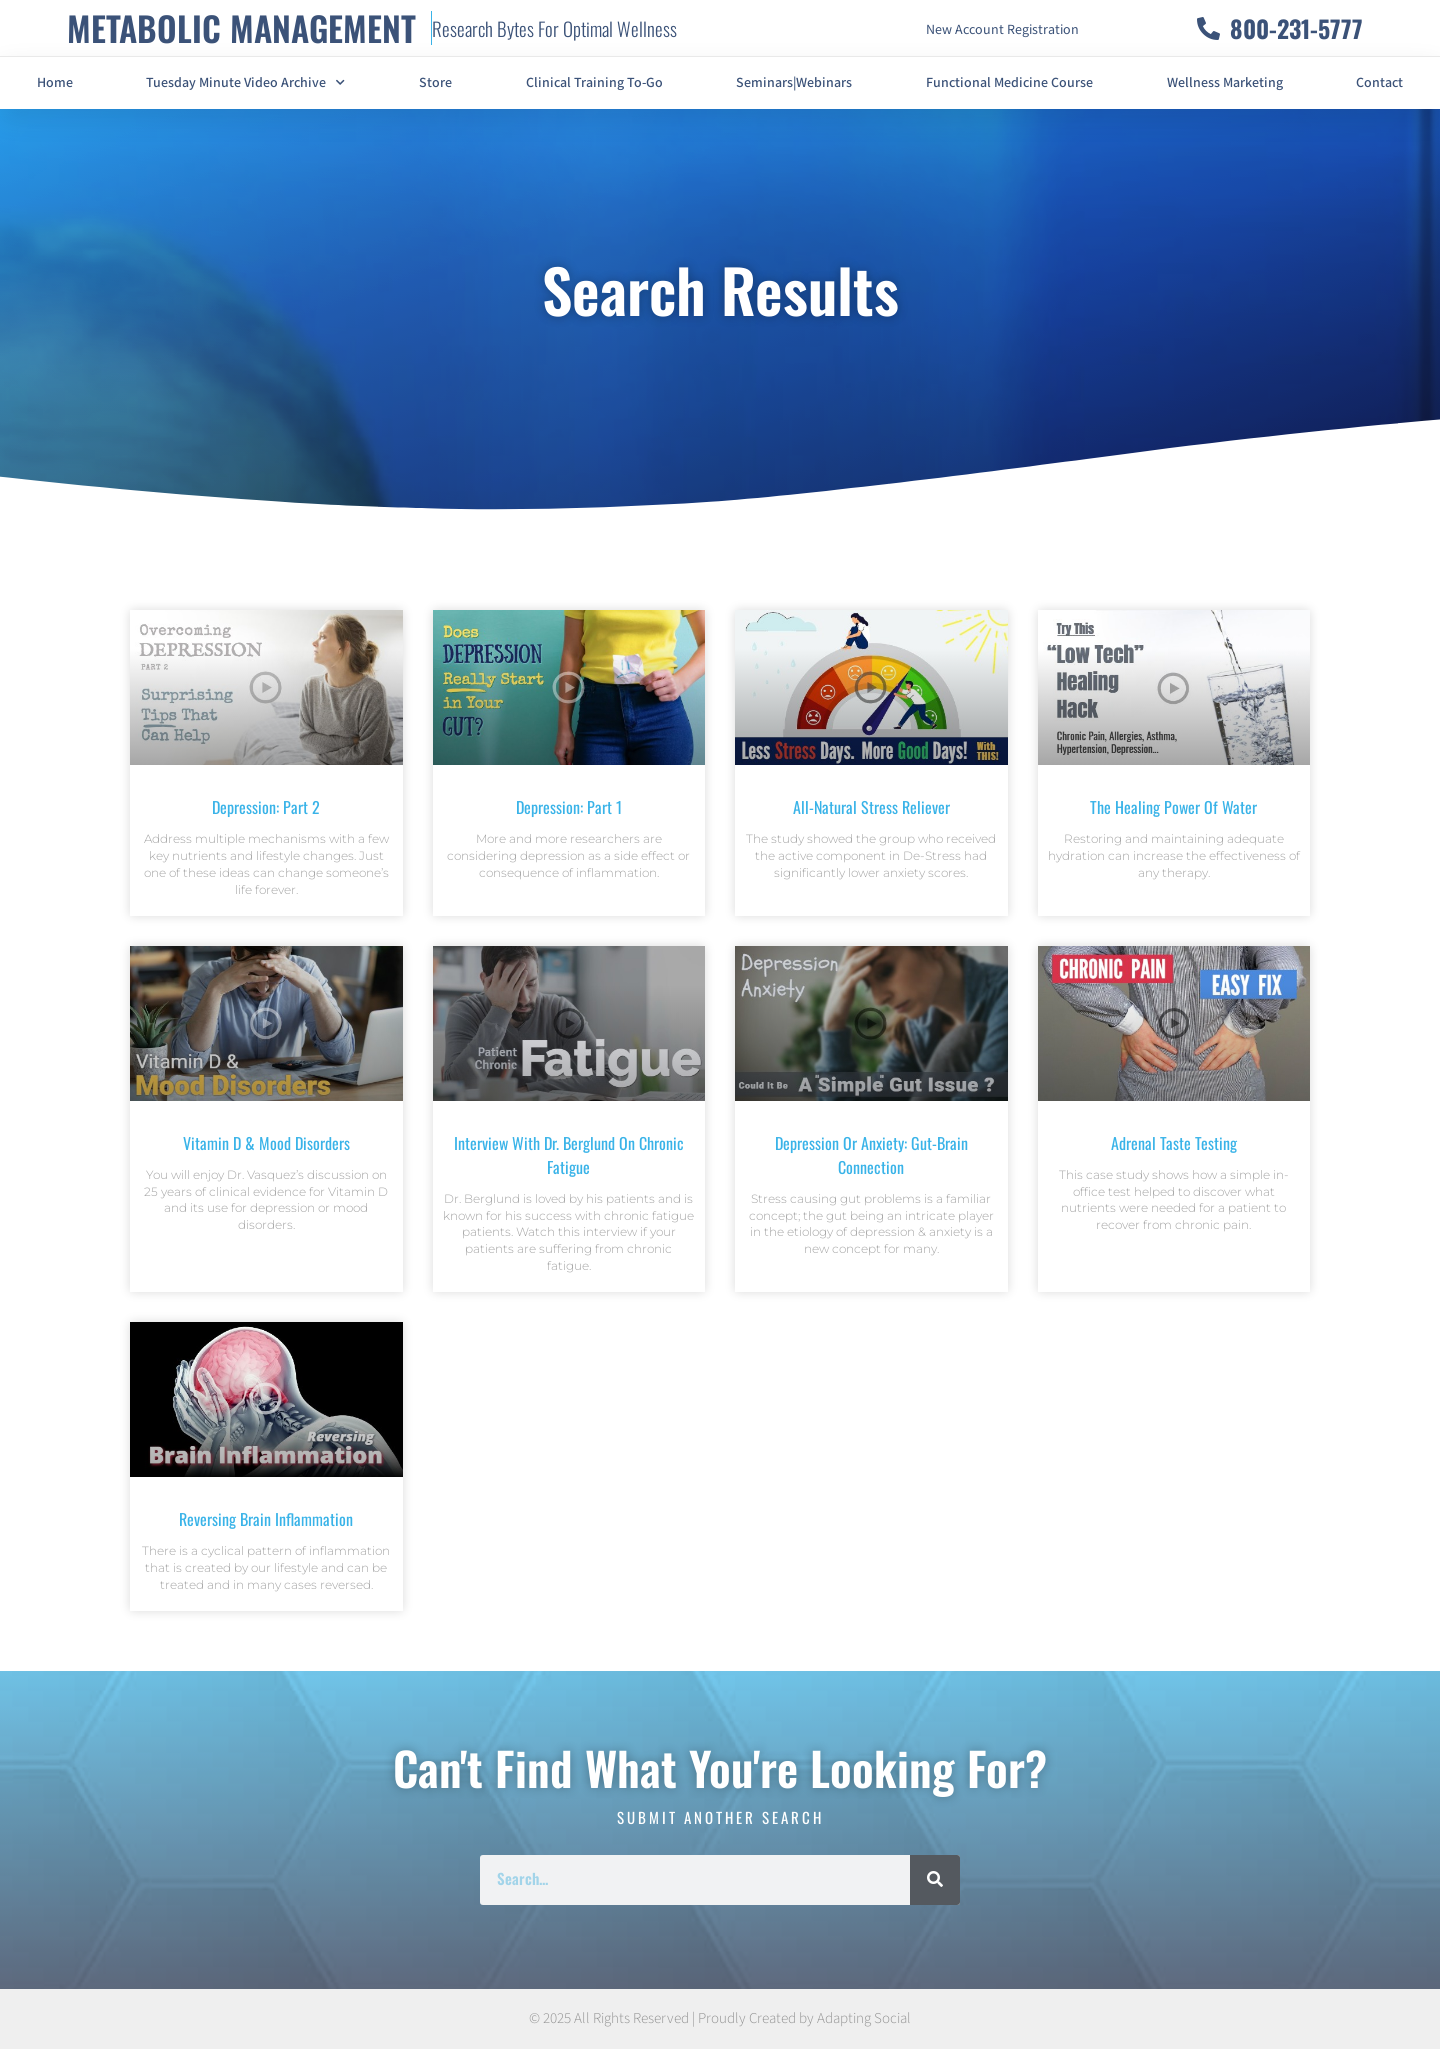 Image resolution: width=1440 pixels, height=2049 pixels. What do you see at coordinates (935, 1880) in the screenshot?
I see `[Search]` at bounding box center [935, 1880].